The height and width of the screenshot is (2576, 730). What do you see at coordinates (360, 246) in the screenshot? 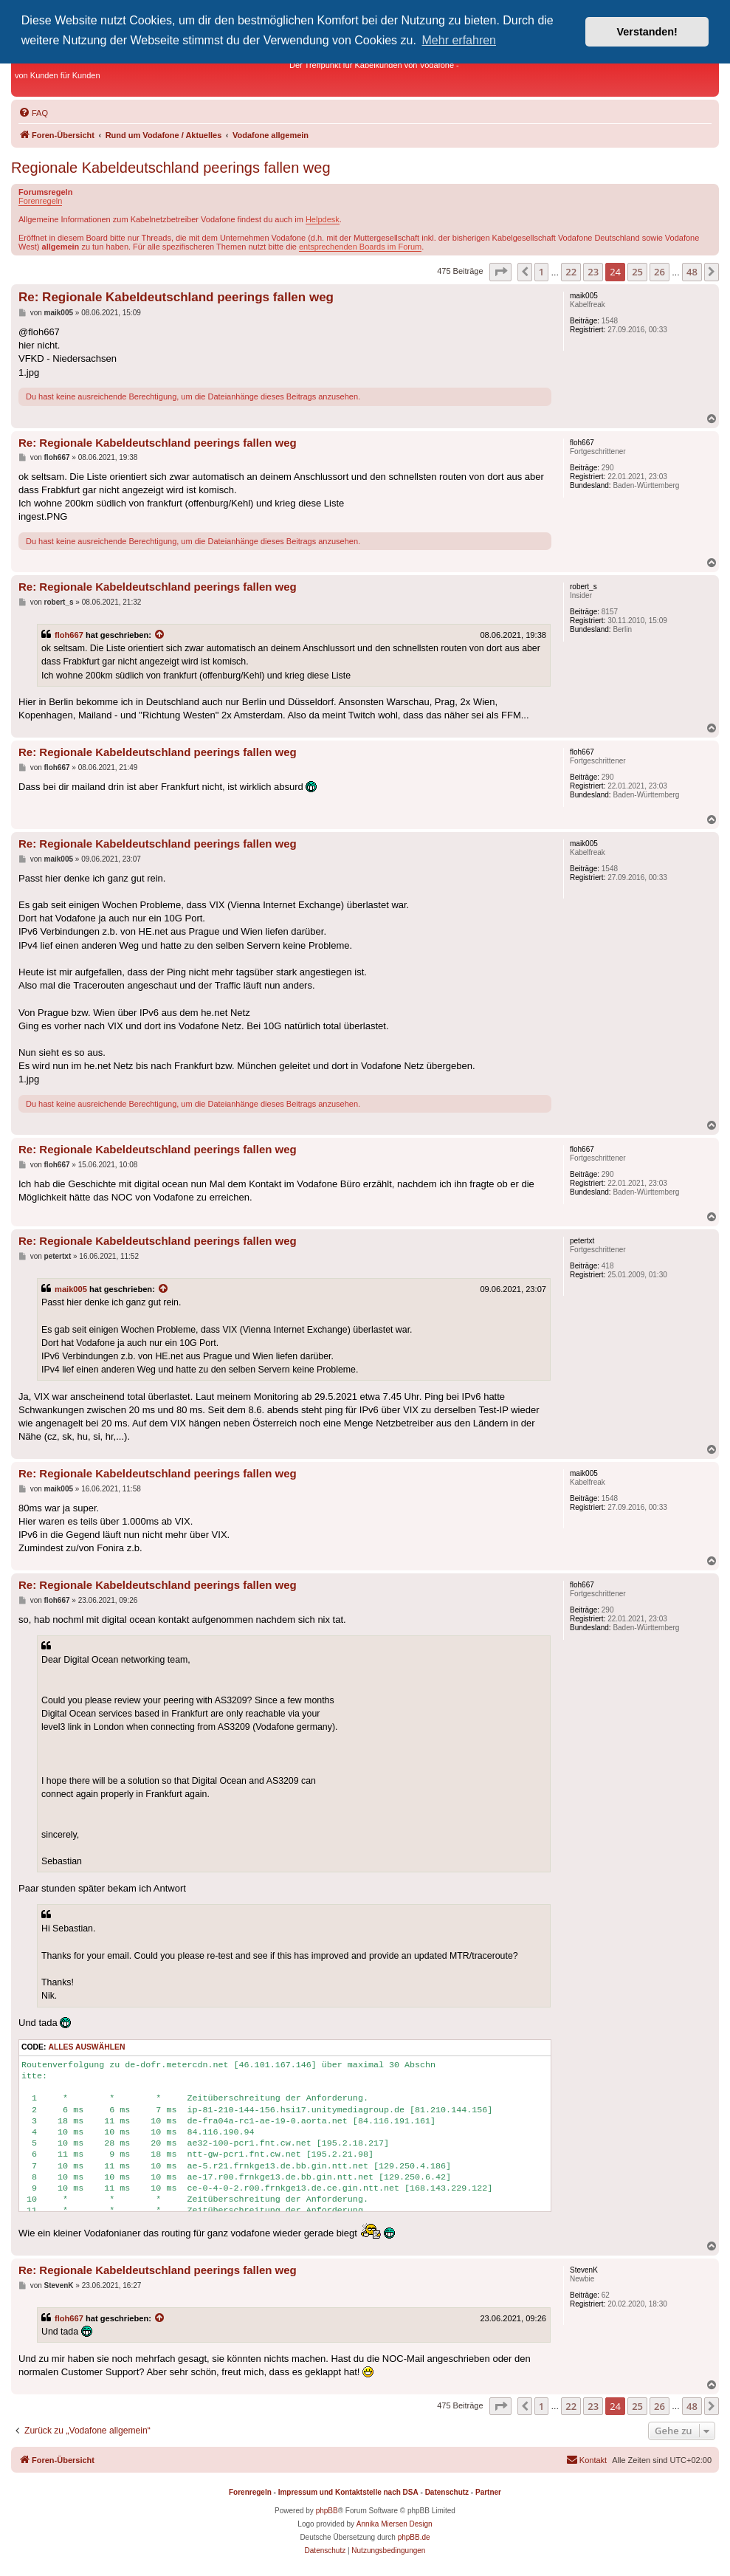
I see `entsprechenden Boards im Forum` at bounding box center [360, 246].